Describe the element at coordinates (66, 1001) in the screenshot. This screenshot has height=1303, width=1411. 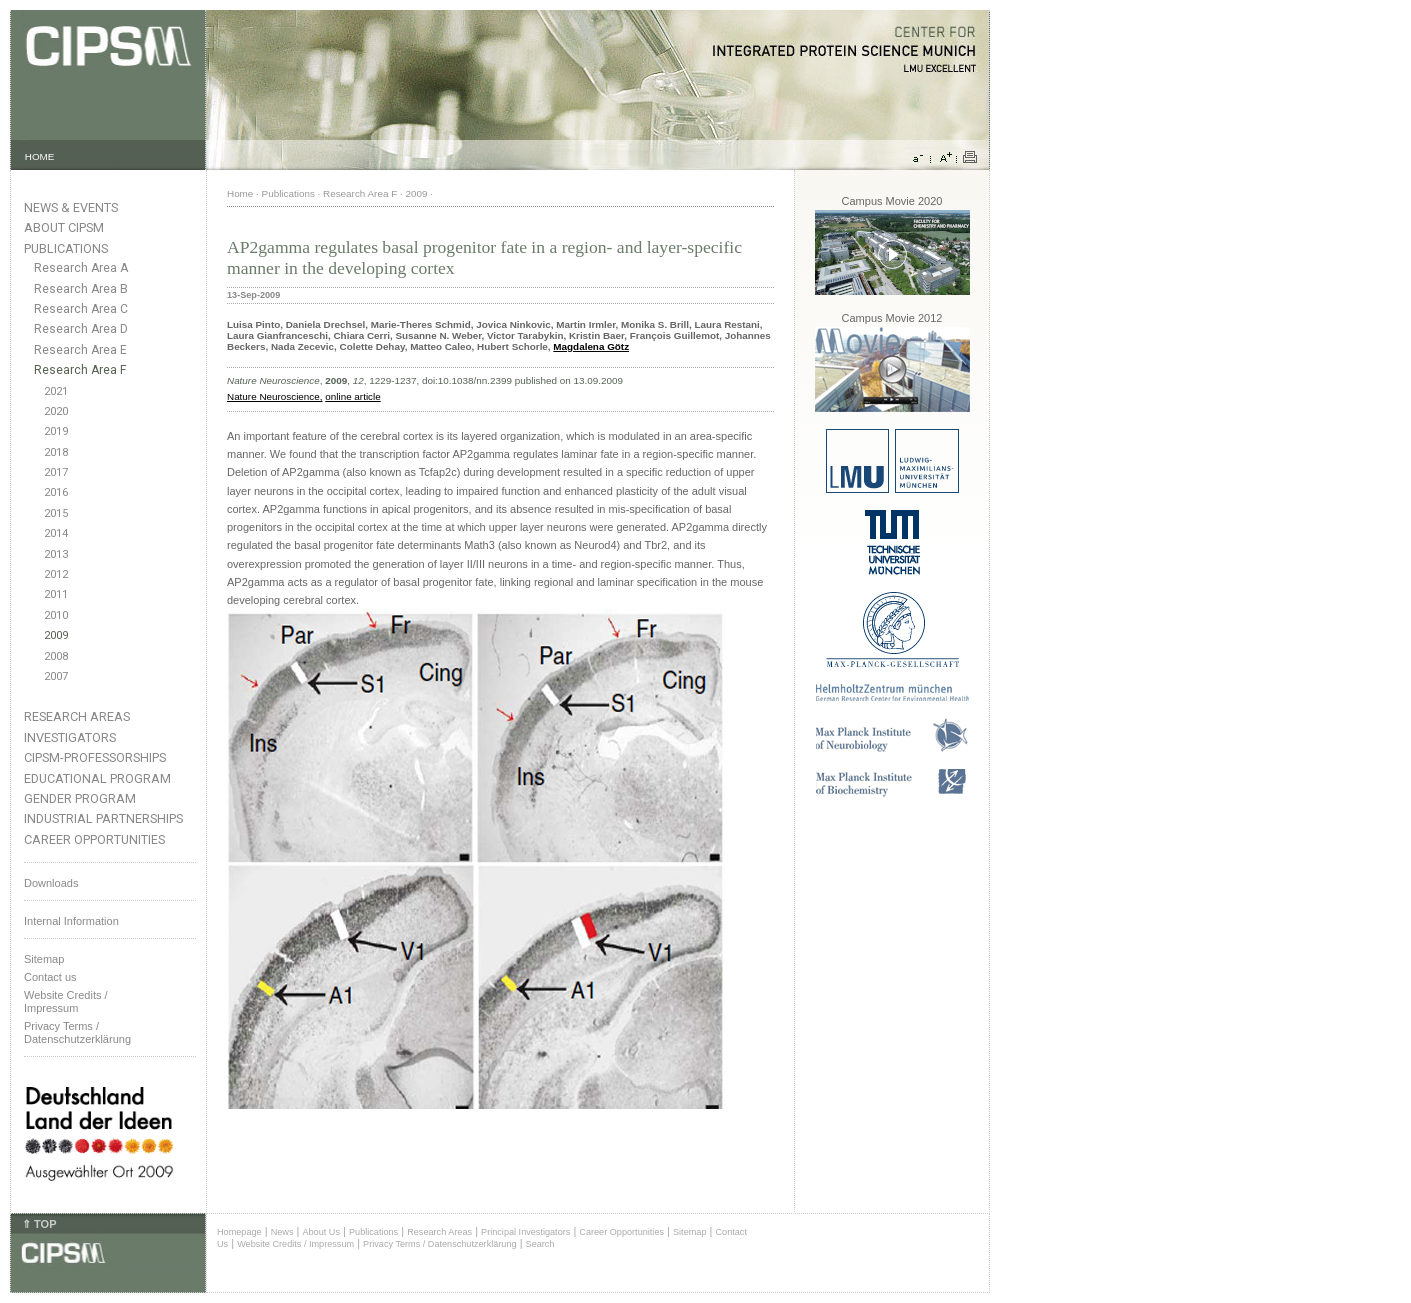
I see `Website Credits /Impressum` at that location.